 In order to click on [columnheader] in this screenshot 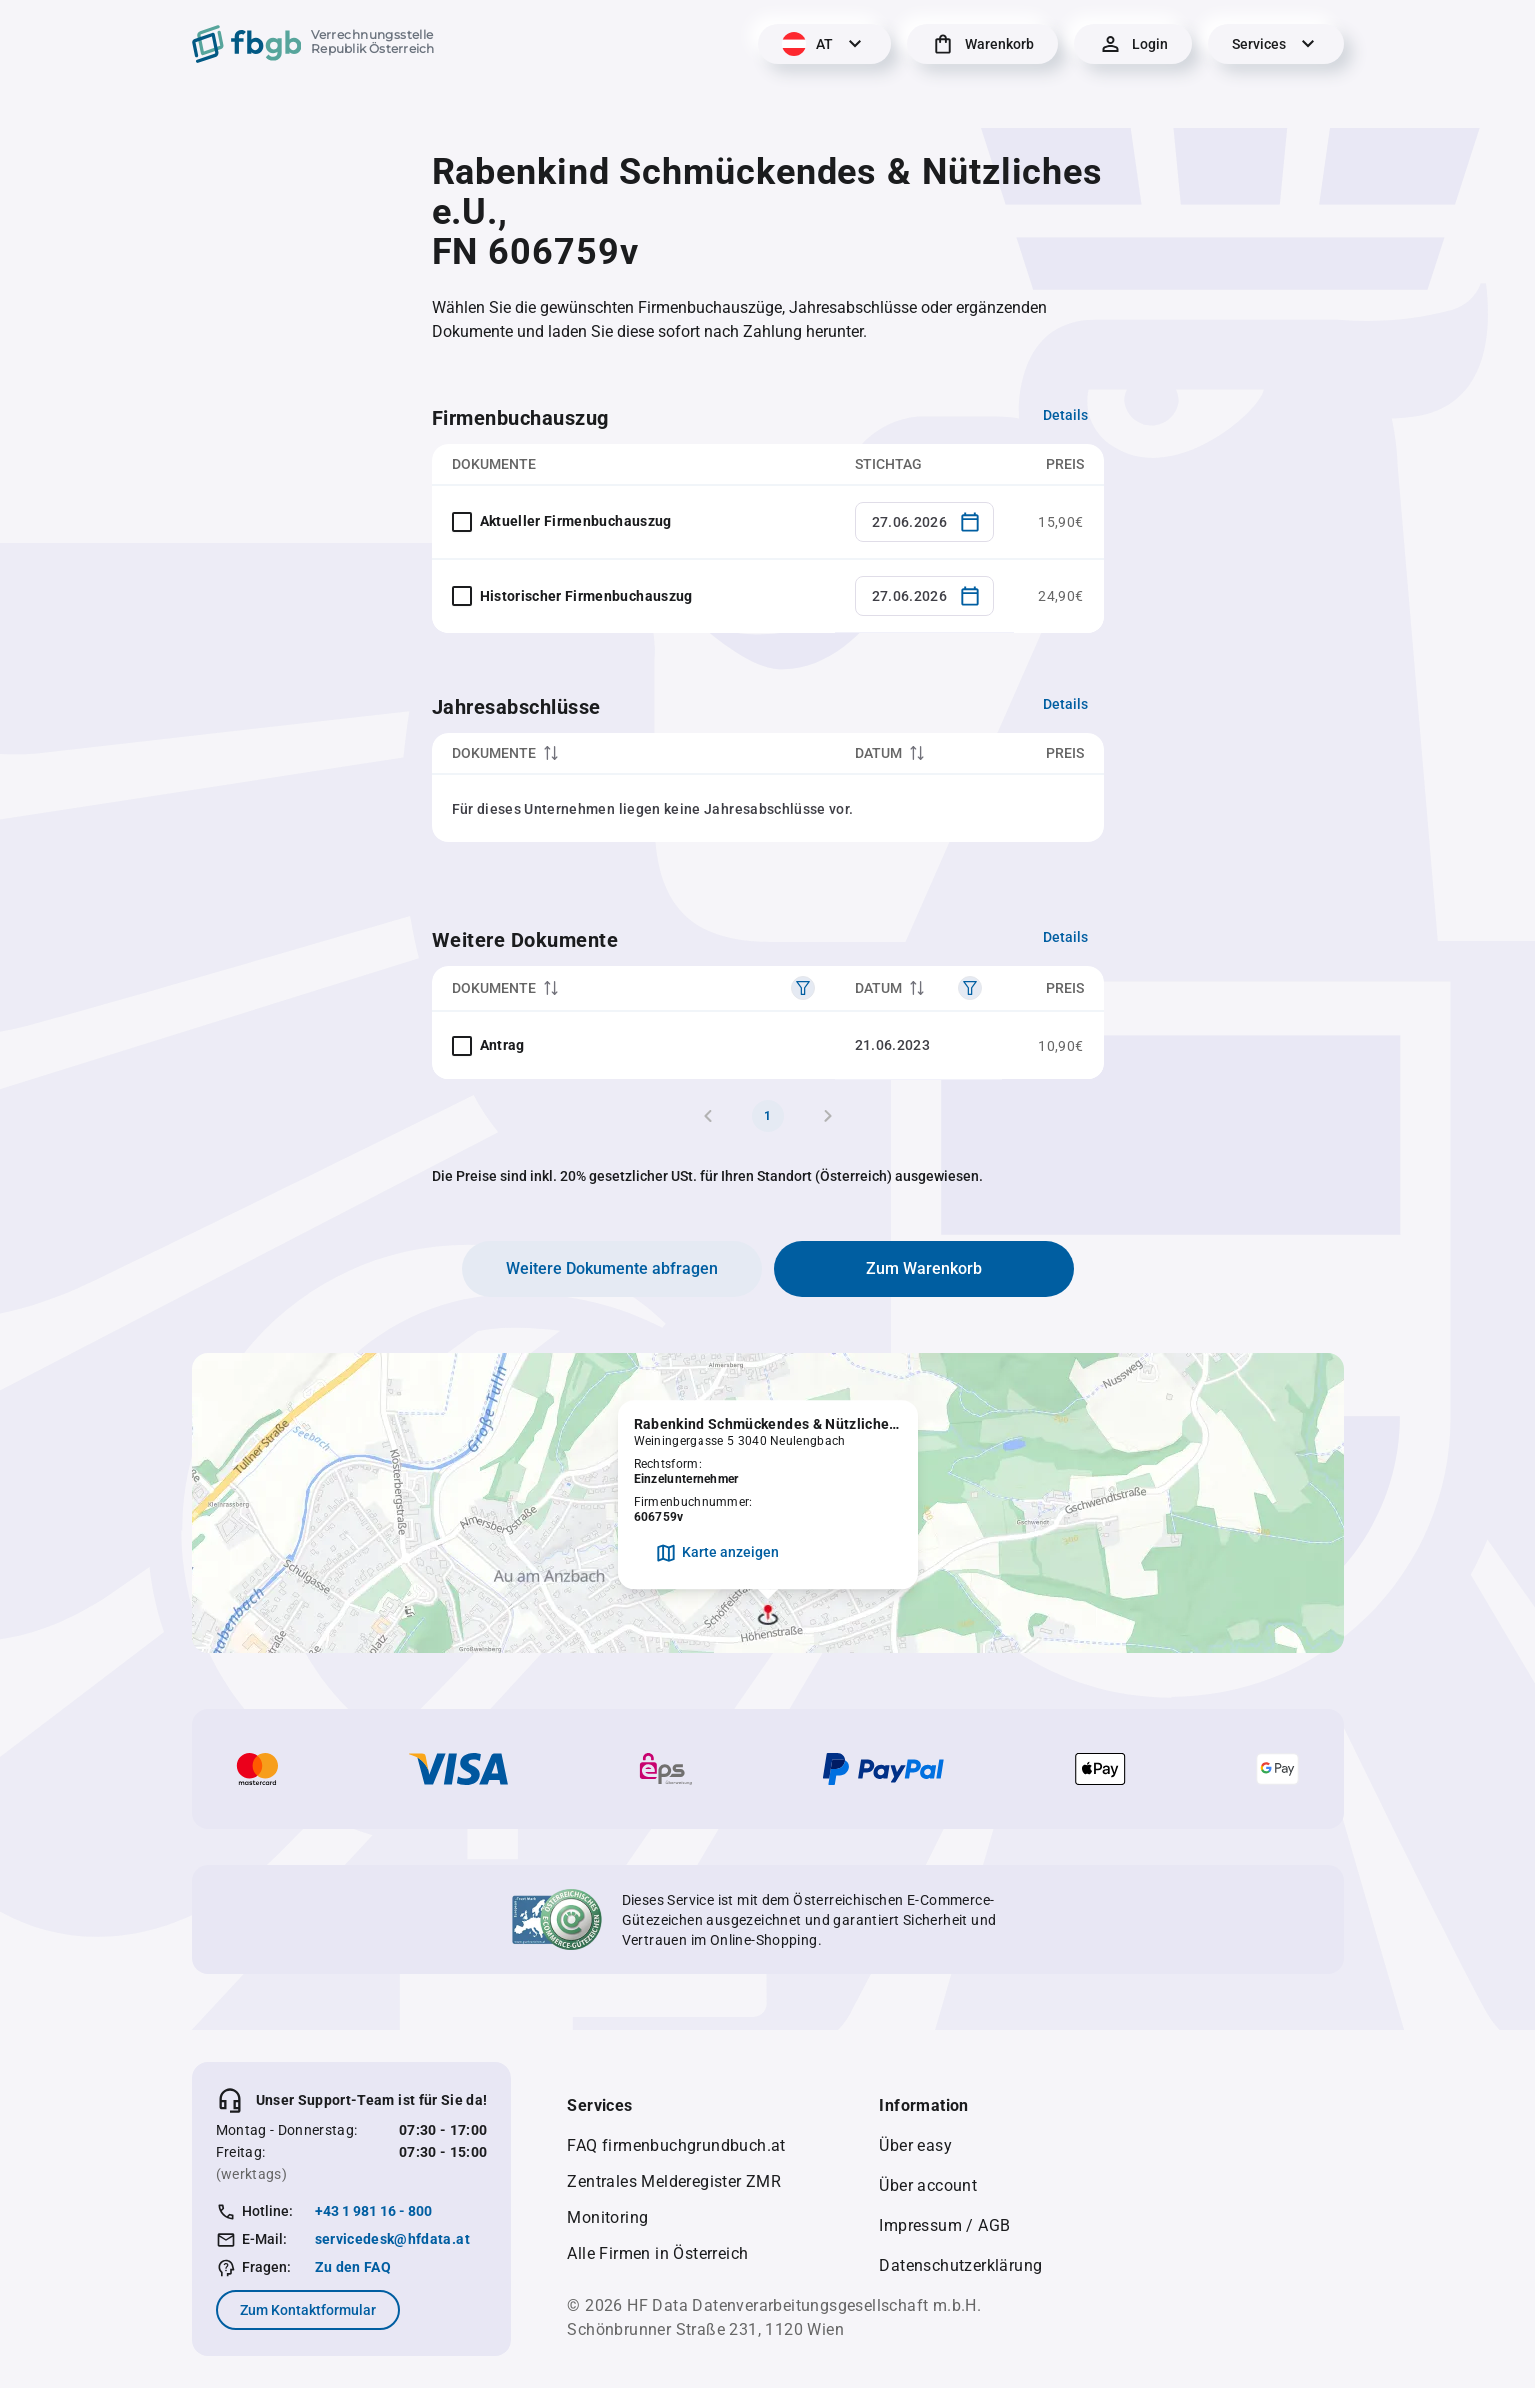, I will do `click(633, 753)`.